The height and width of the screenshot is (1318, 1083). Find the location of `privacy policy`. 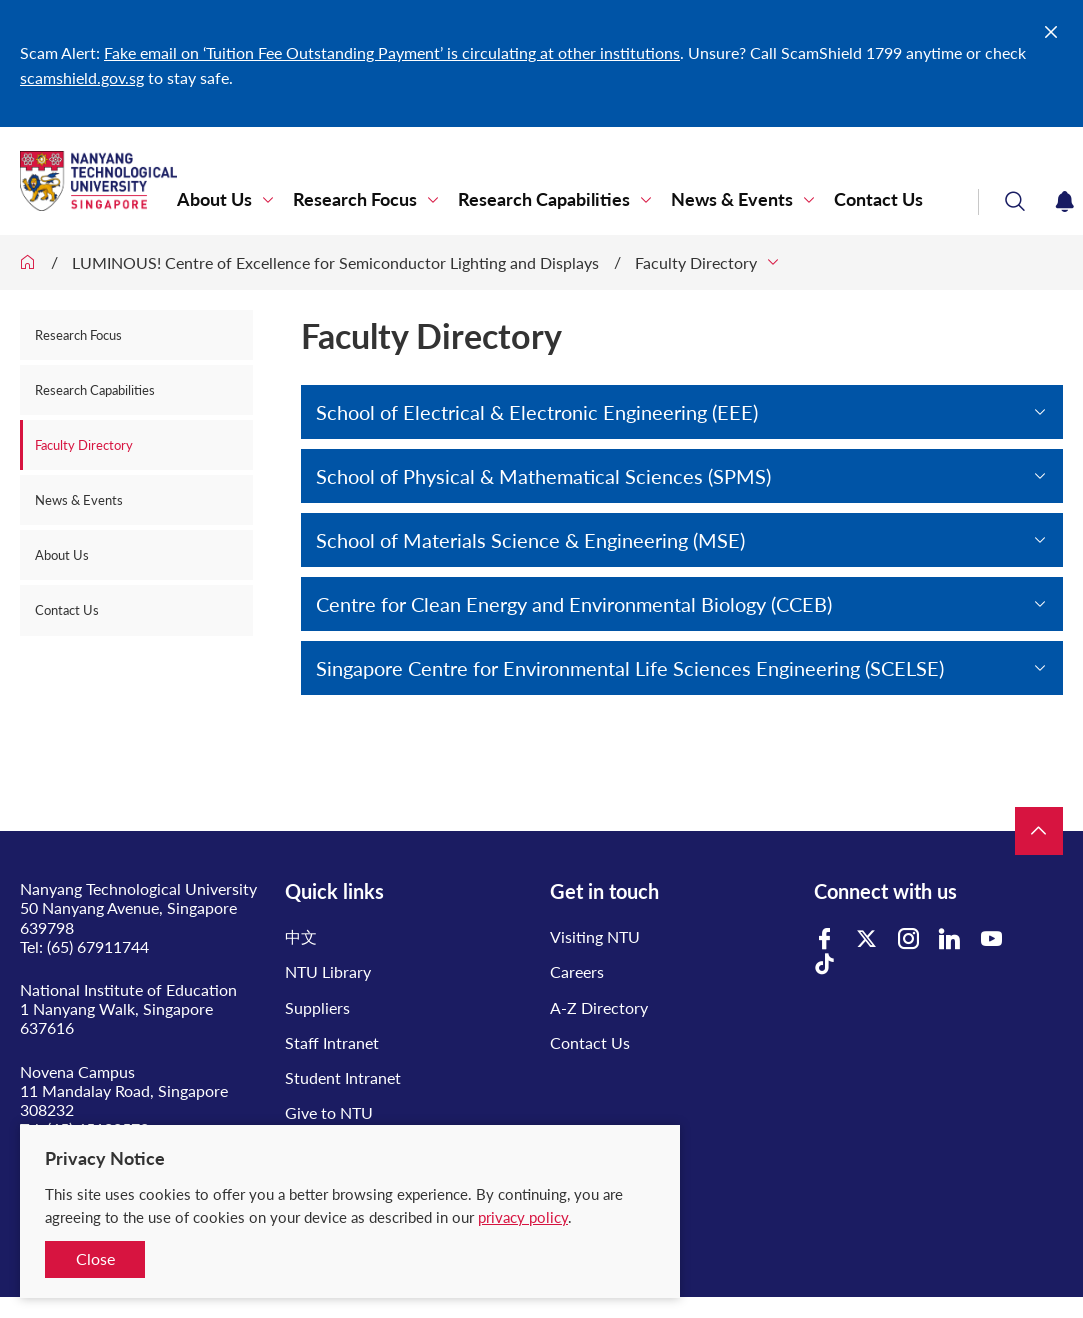

privacy policy is located at coordinates (523, 1217).